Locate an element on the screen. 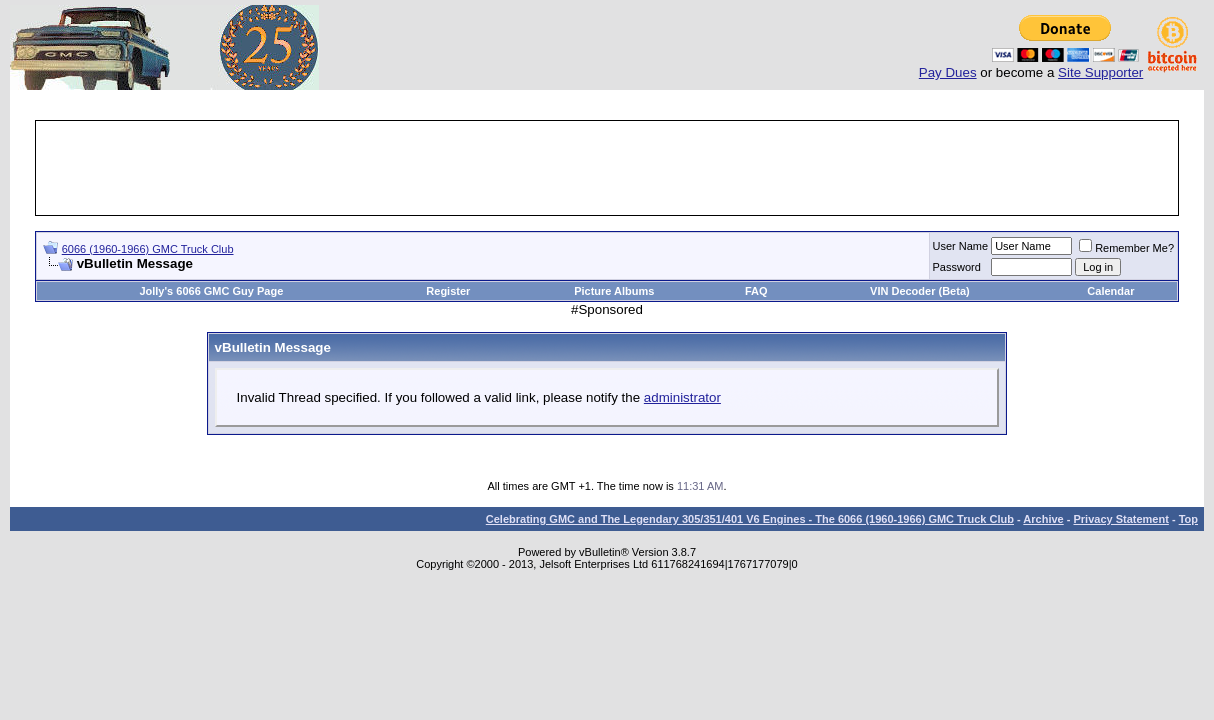 This screenshot has width=1214, height=720. Pay Dues is located at coordinates (948, 72).